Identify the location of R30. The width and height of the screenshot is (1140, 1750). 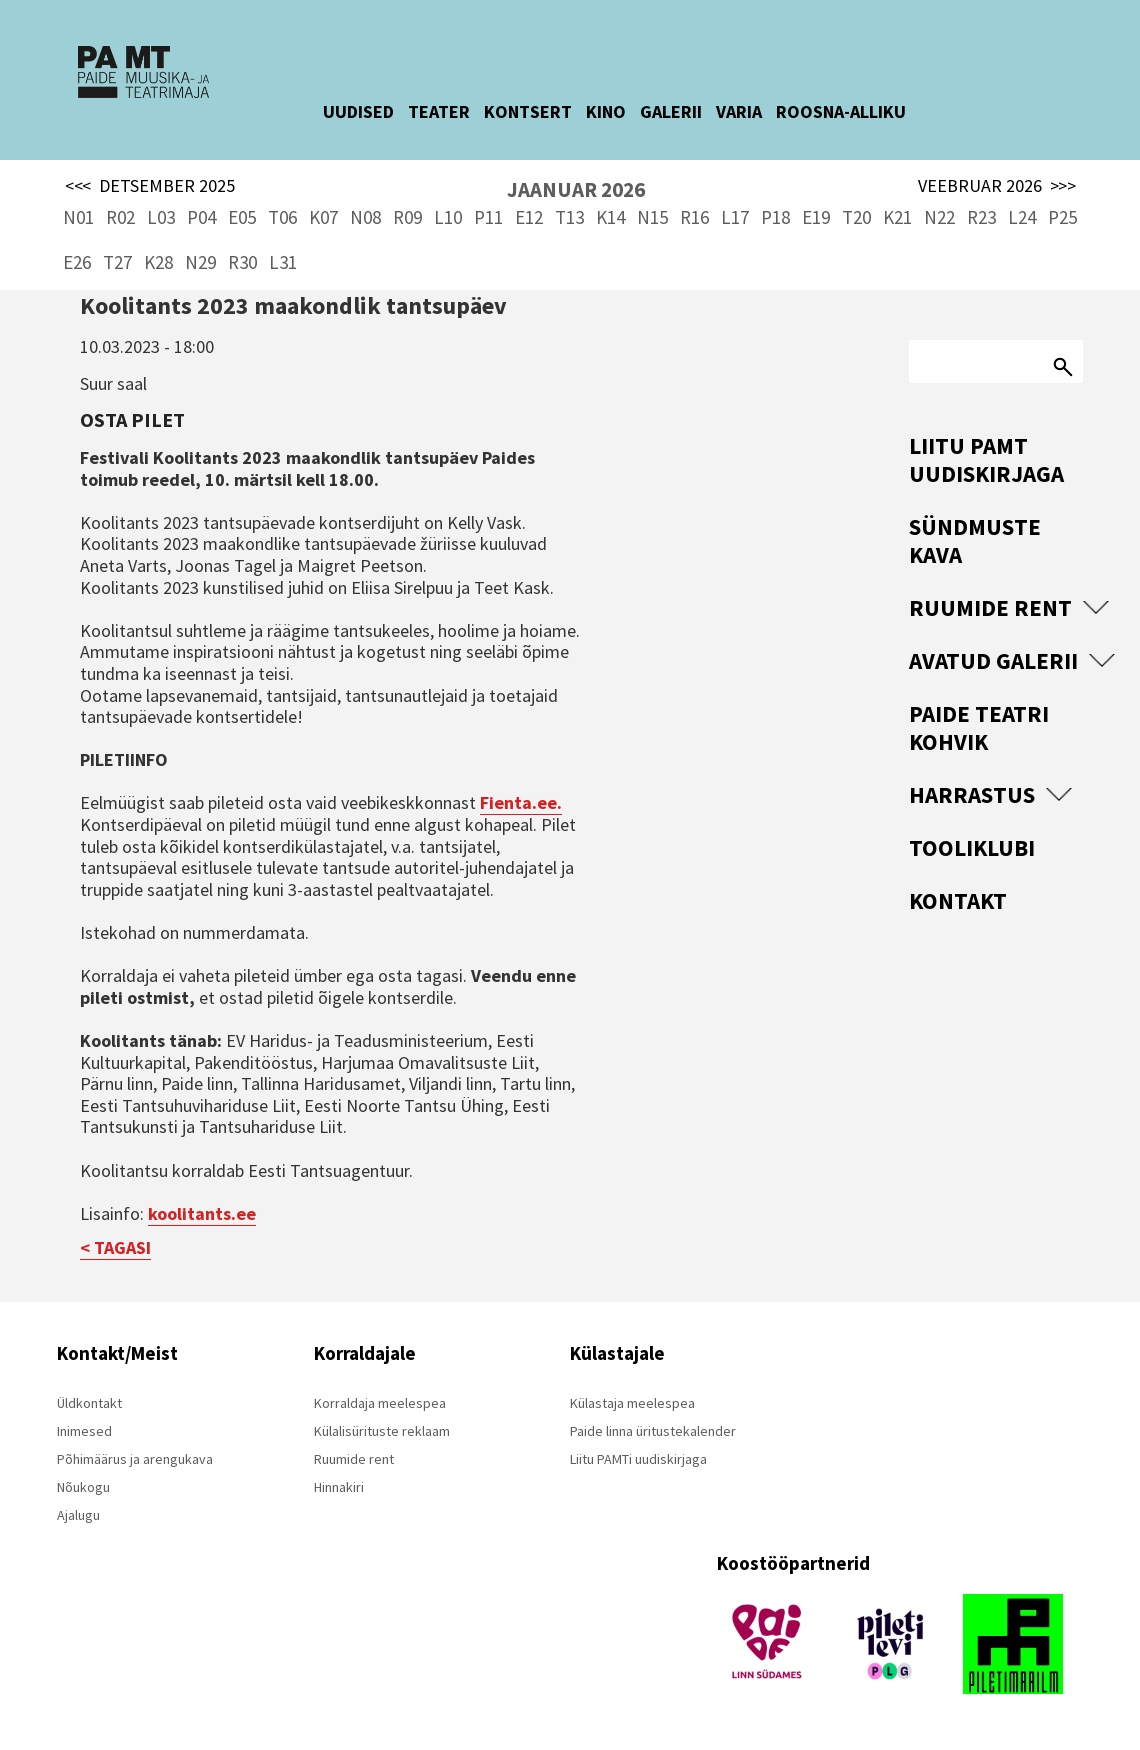
(242, 262).